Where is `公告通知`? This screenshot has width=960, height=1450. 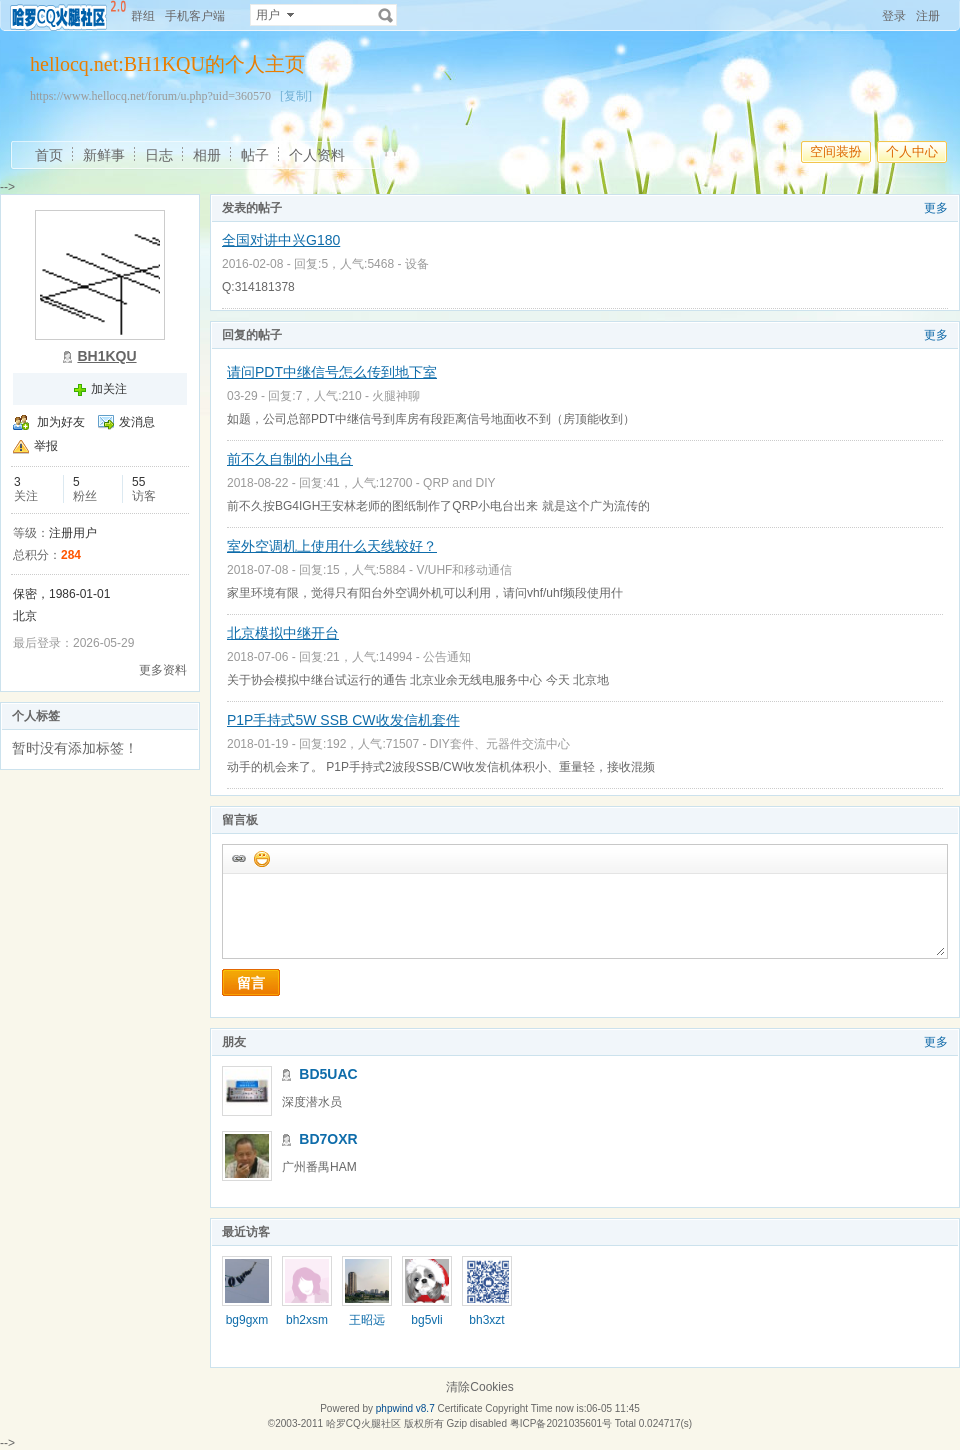 公告通知 is located at coordinates (447, 657).